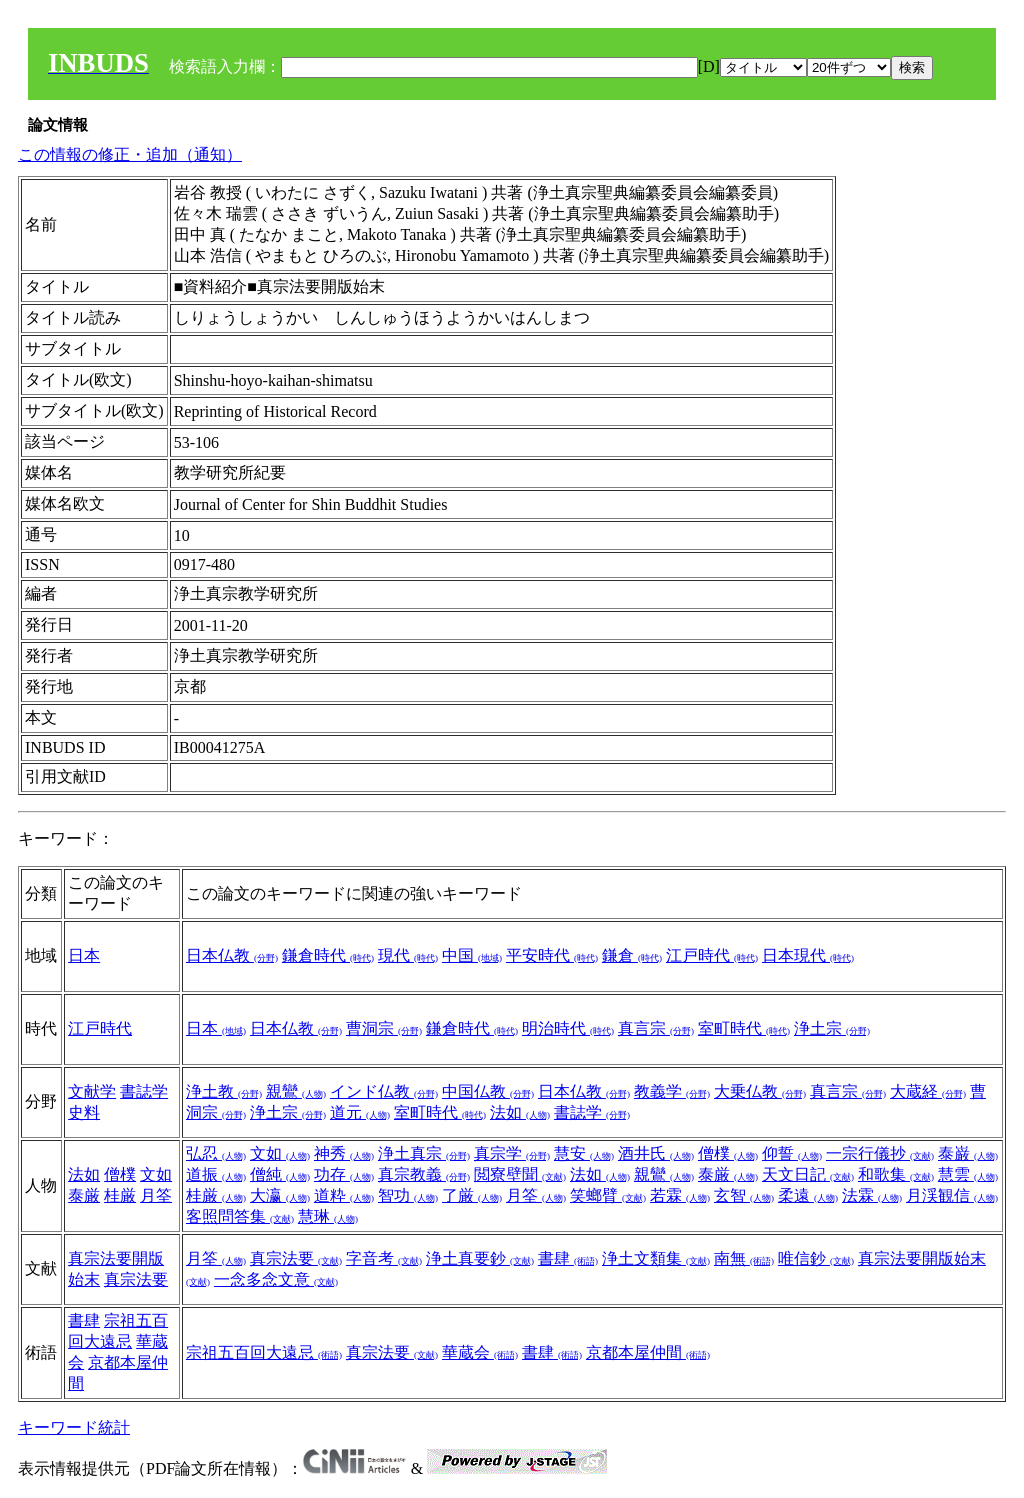 This screenshot has height=1498, width=1024. I want to click on 唯信鈔, so click(816, 1258).